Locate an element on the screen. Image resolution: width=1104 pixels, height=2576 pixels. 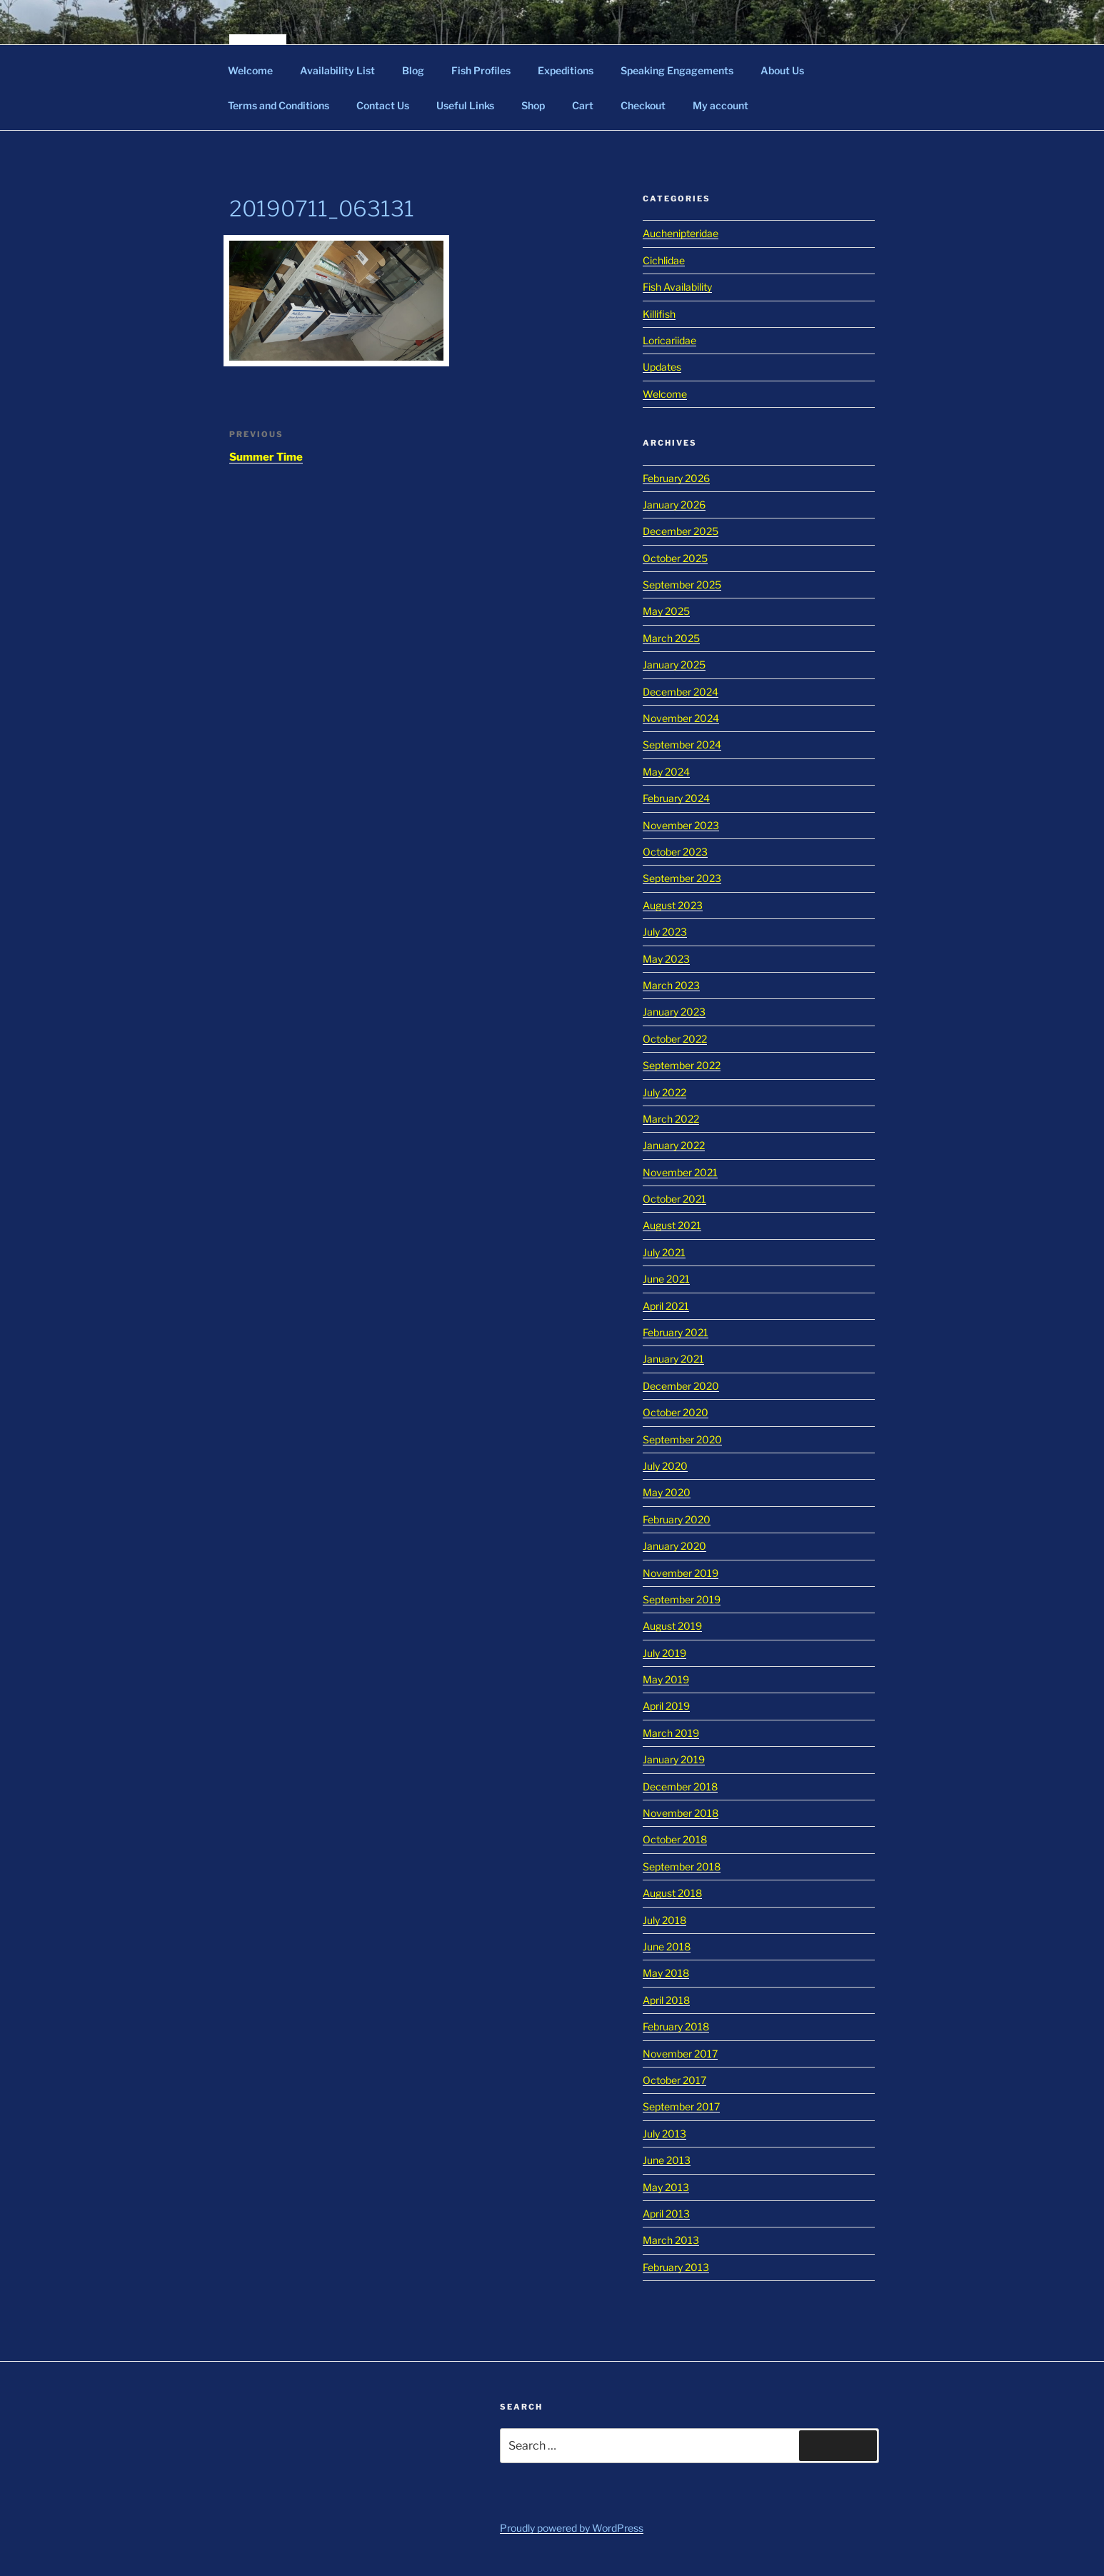
February 2018 is located at coordinates (676, 2026).